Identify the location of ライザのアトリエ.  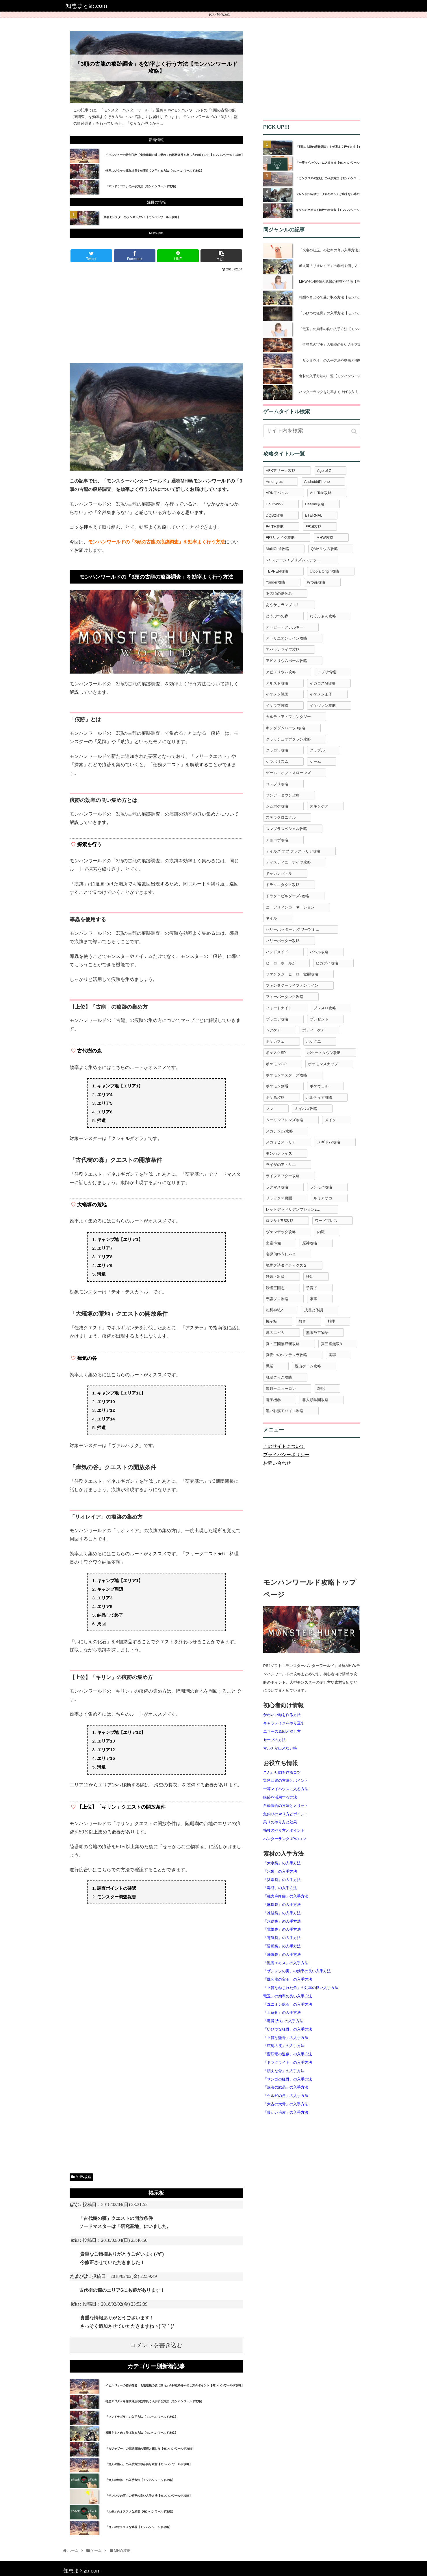
(281, 1164).